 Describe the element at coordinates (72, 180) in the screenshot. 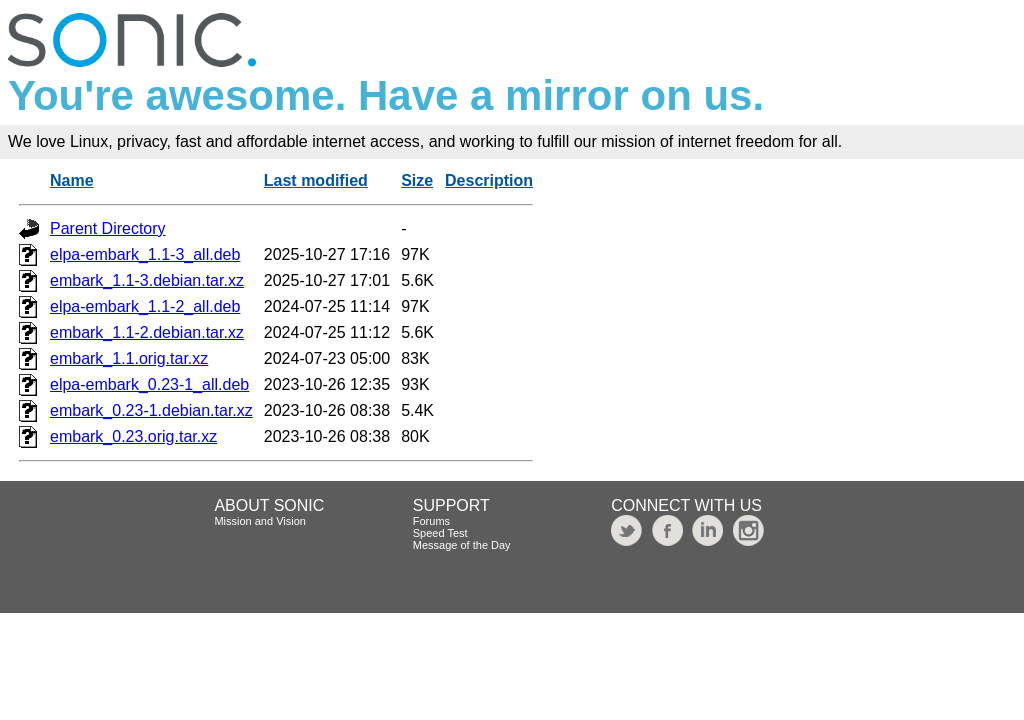

I see `Name` at that location.